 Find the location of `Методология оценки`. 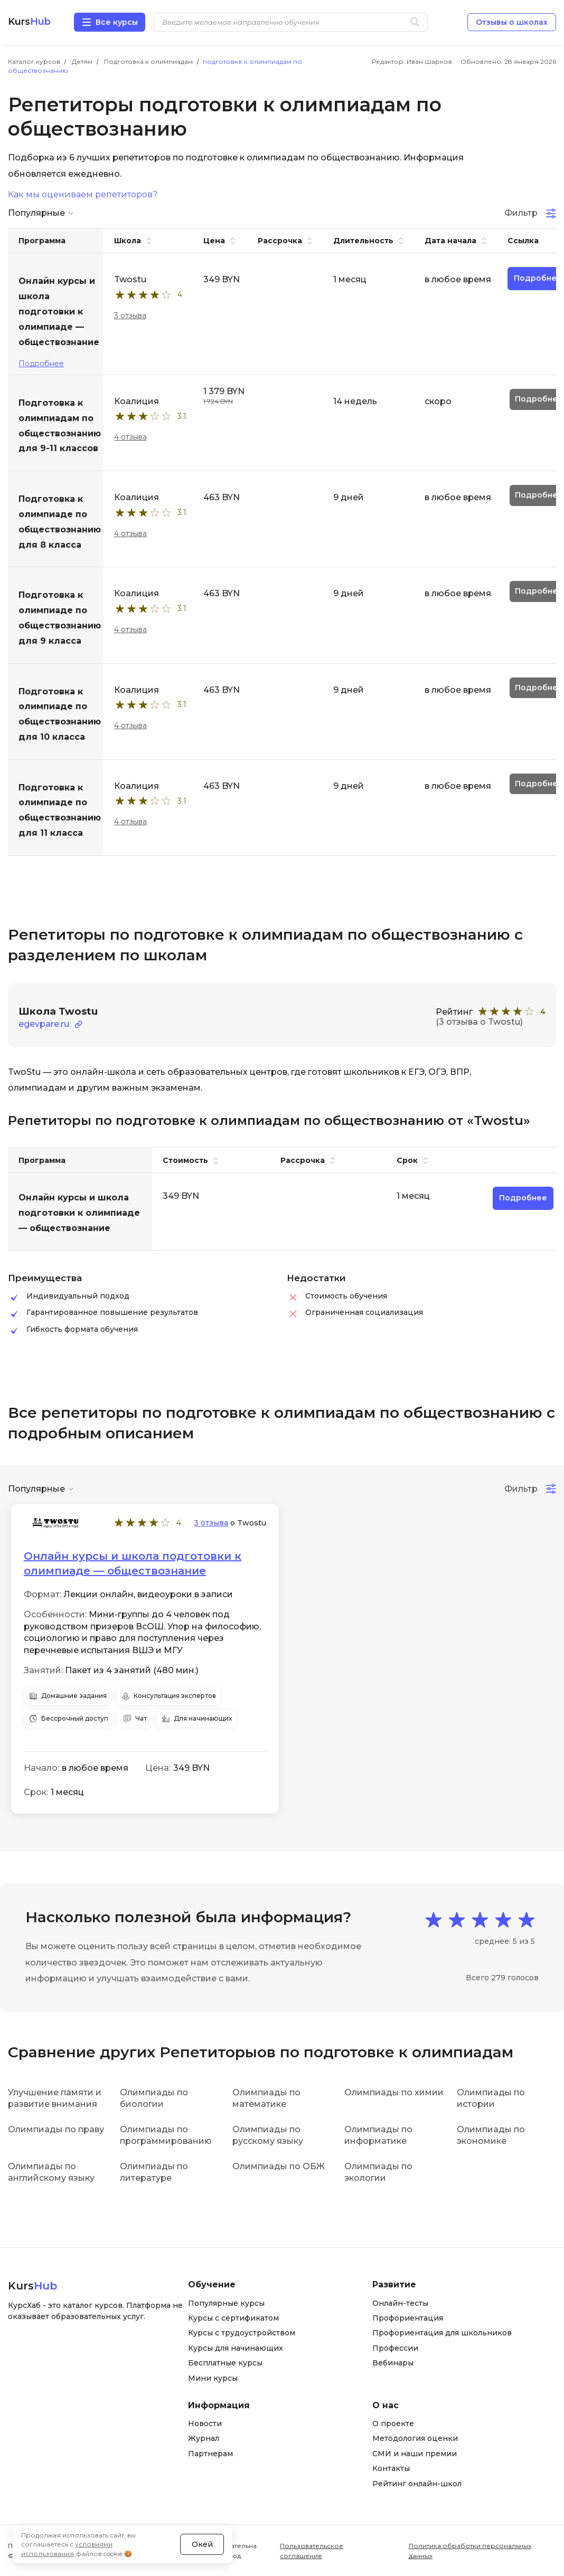

Методология оценки is located at coordinates (415, 2438).